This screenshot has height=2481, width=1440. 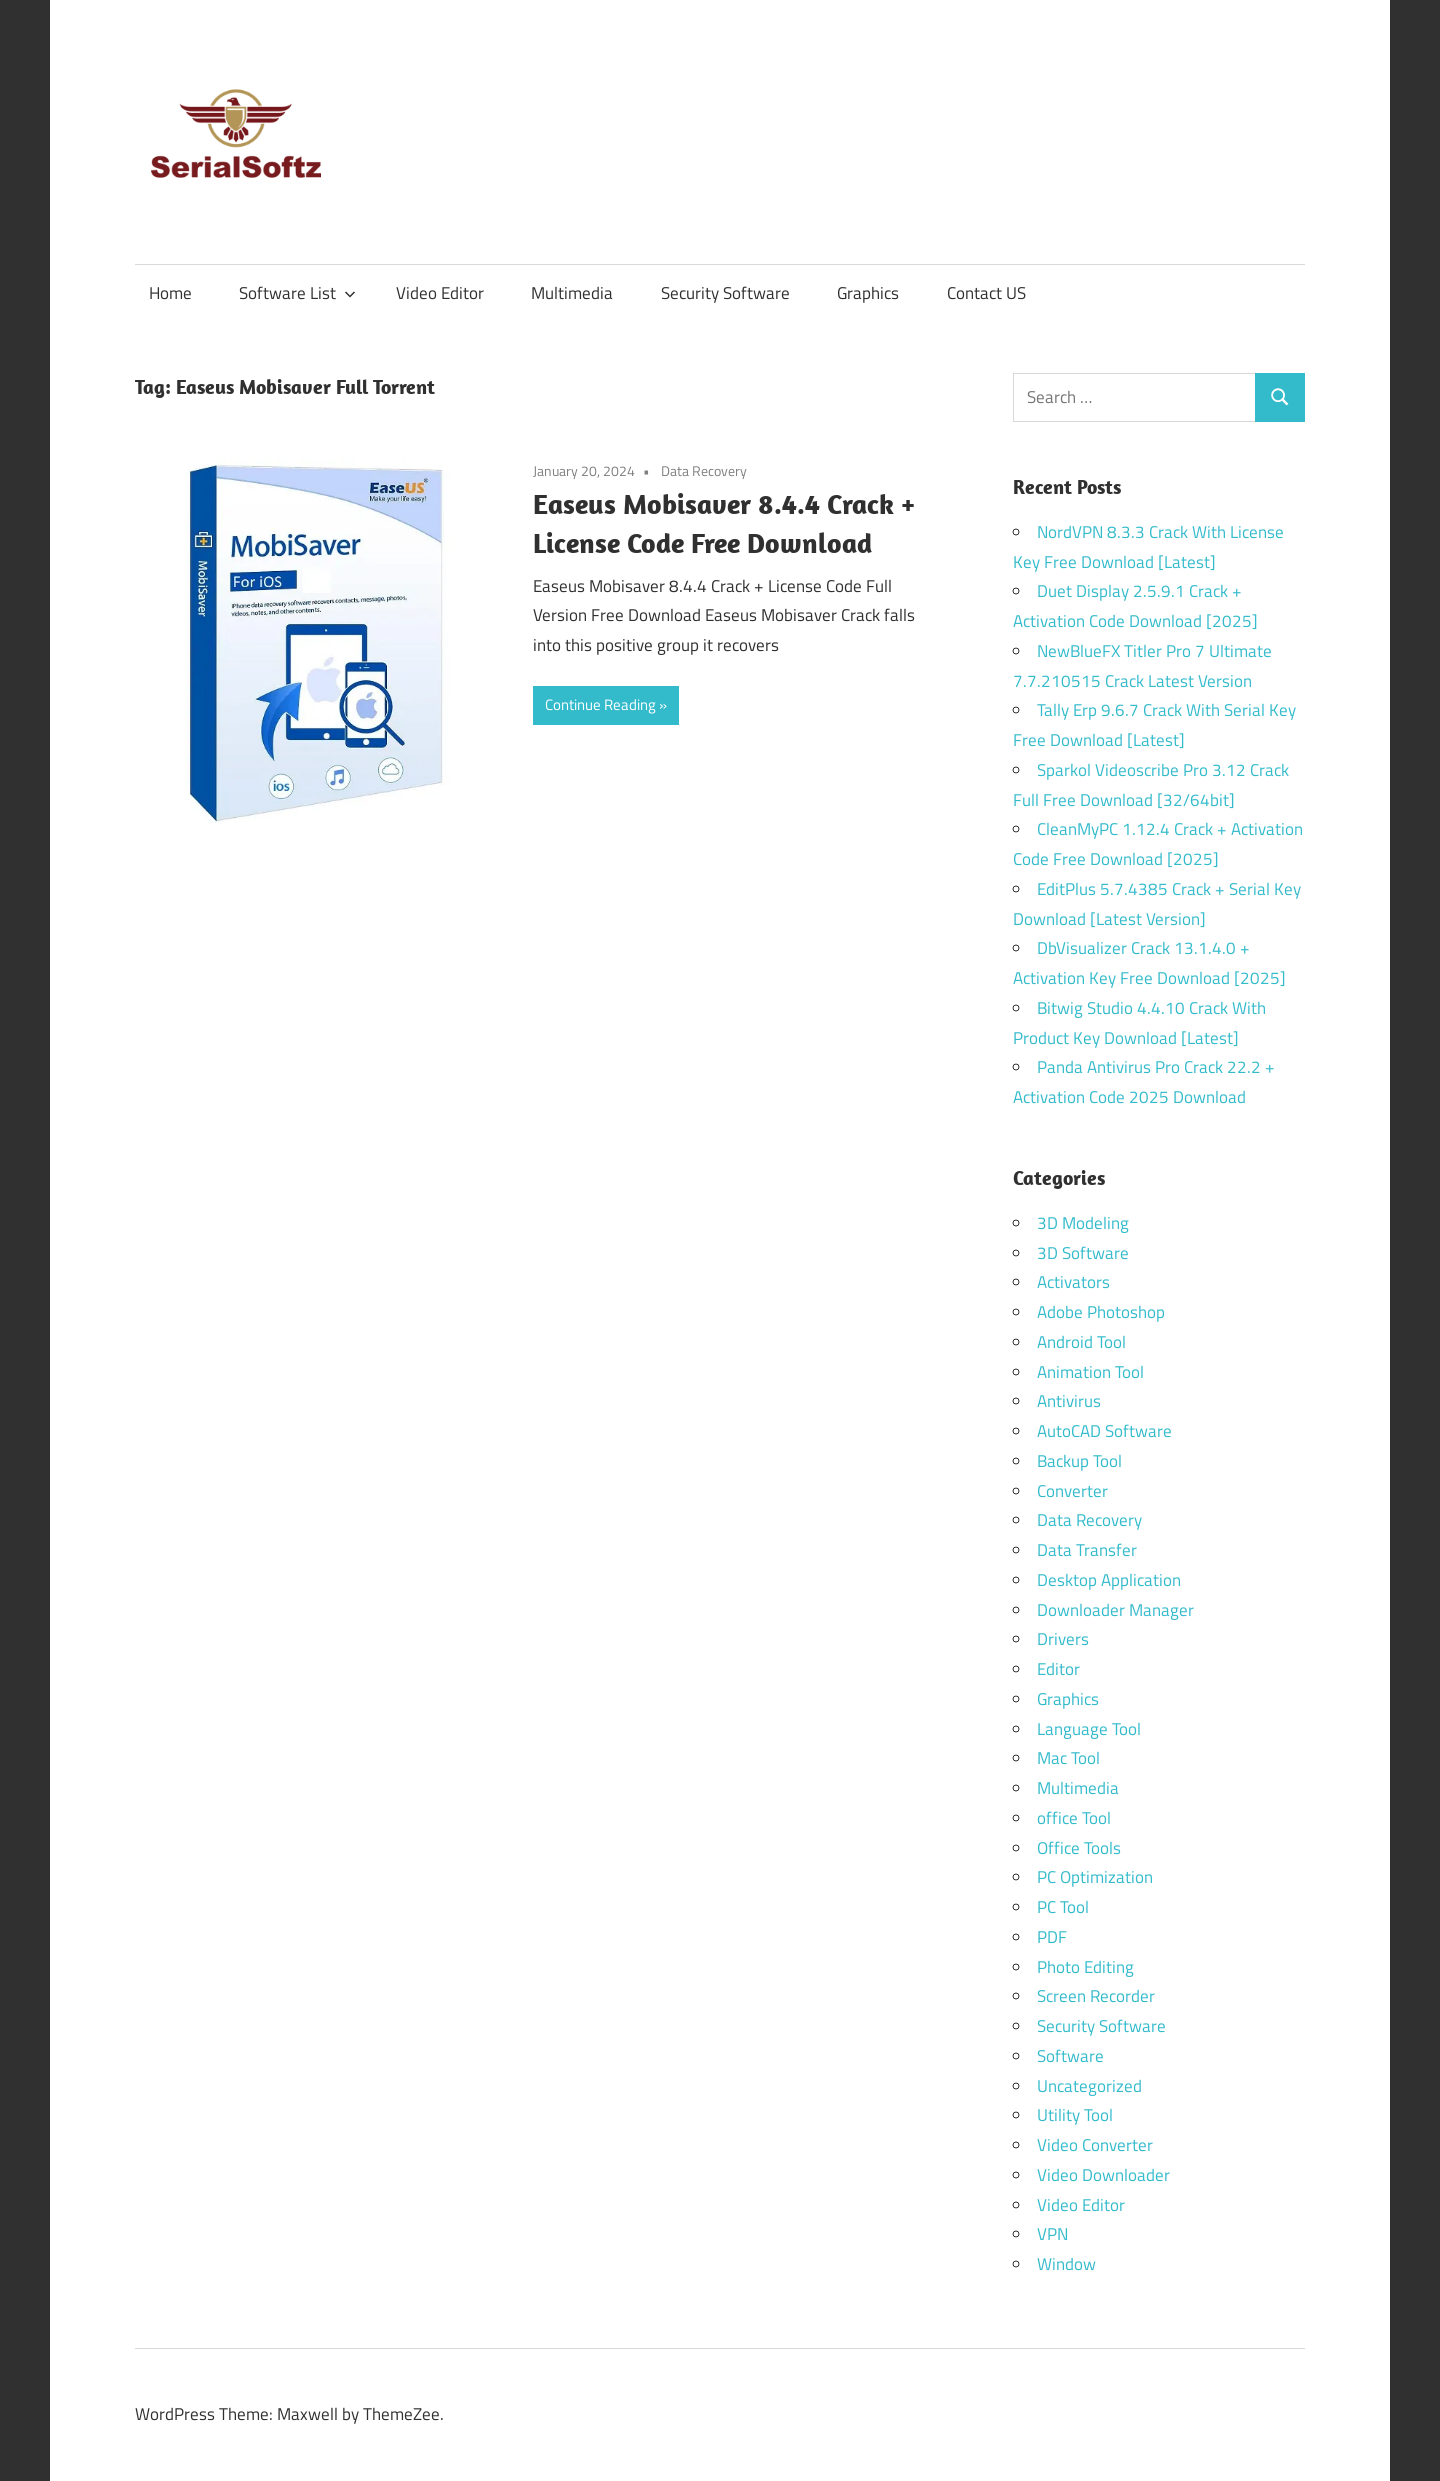 I want to click on Activators, so click(x=1073, y=1282).